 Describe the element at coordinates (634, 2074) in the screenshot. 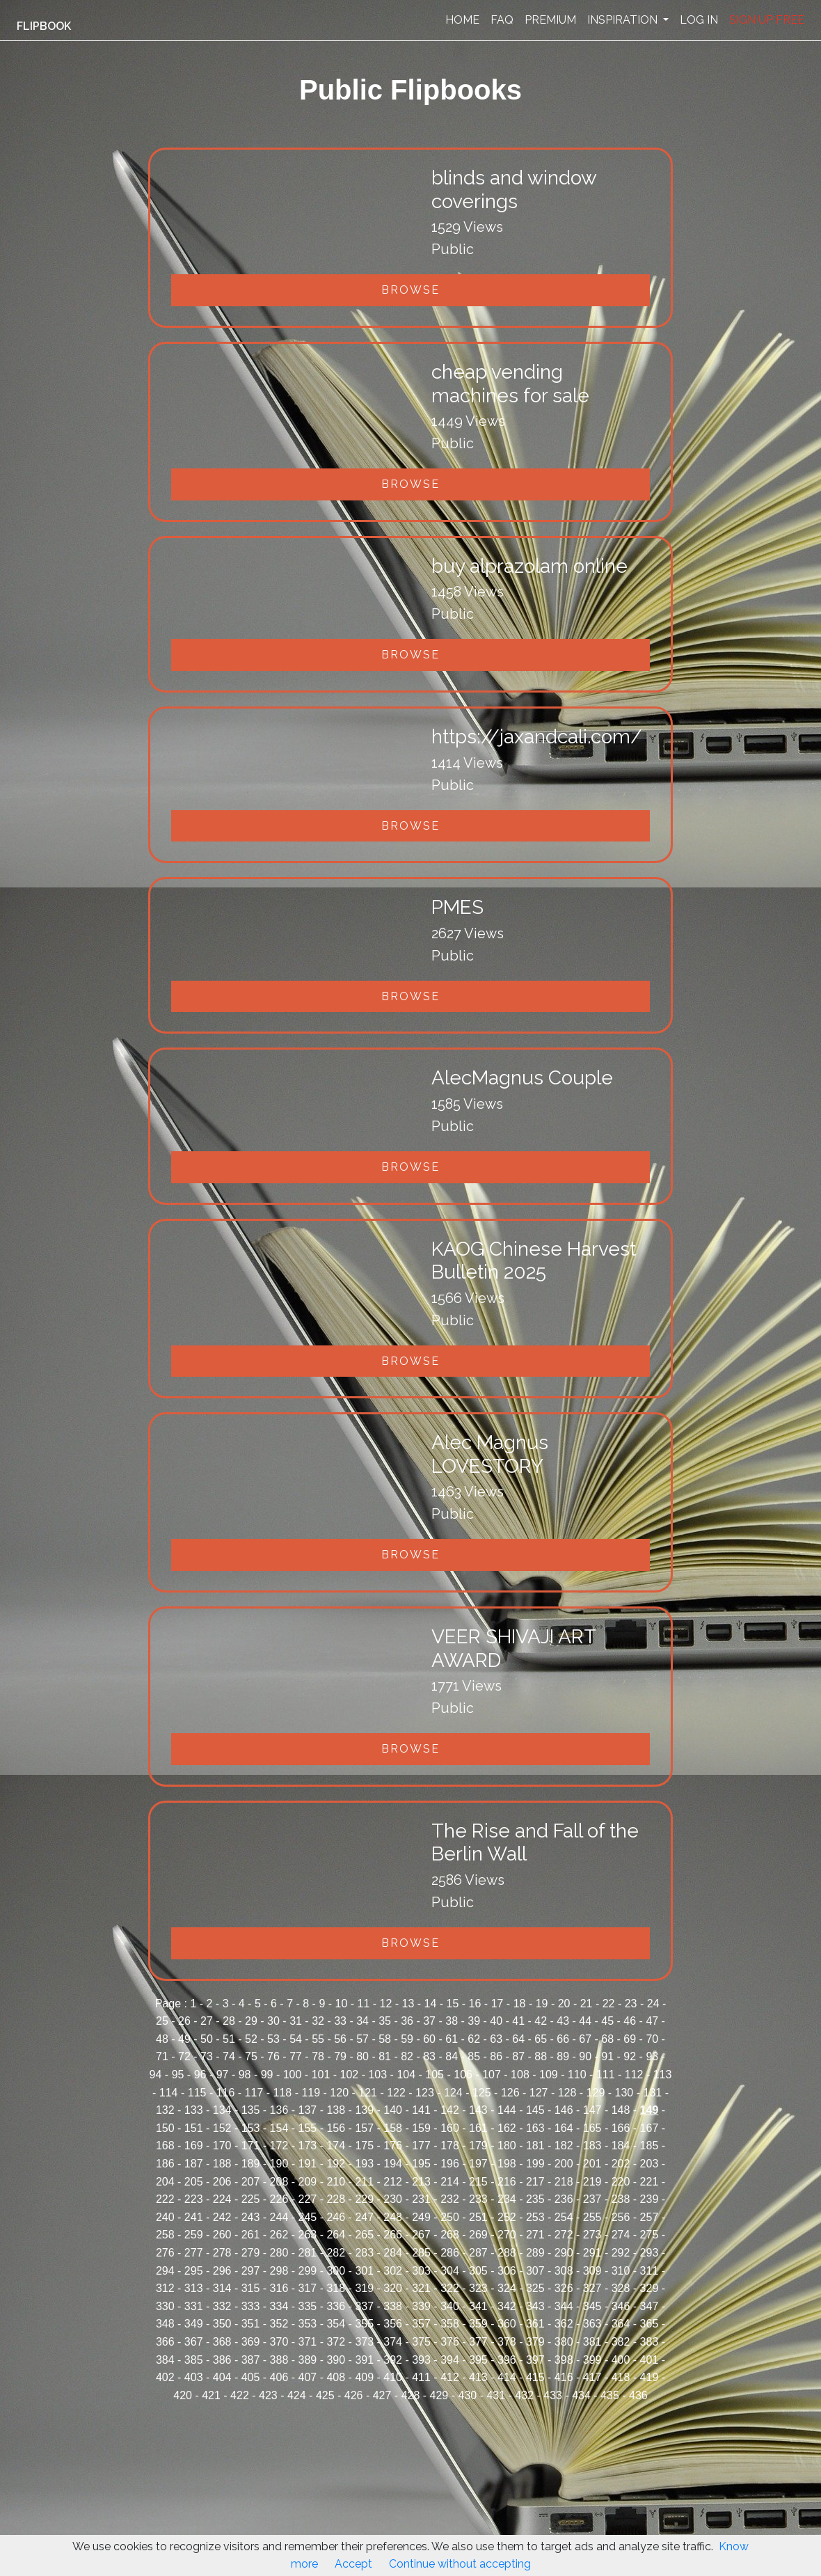

I see `112` at that location.